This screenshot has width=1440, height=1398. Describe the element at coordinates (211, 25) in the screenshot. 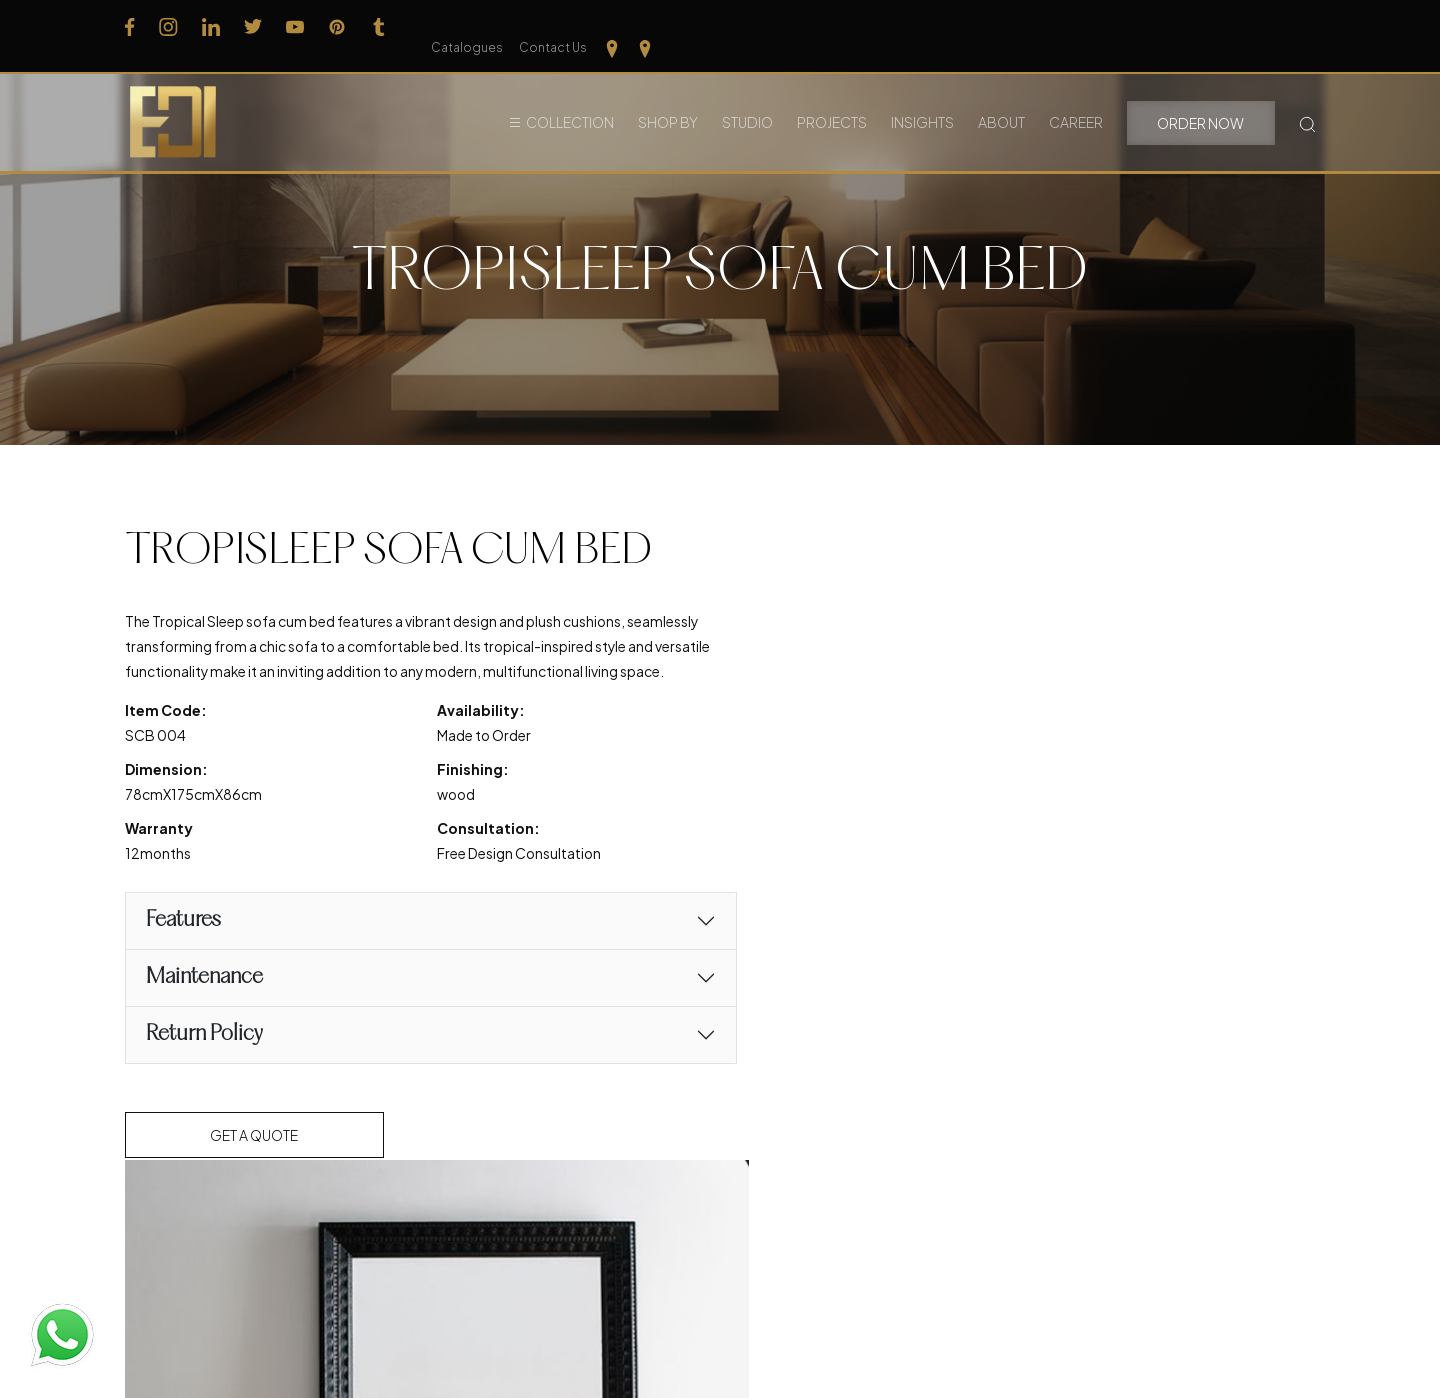

I see `[Follow us on Linkedin]` at that location.